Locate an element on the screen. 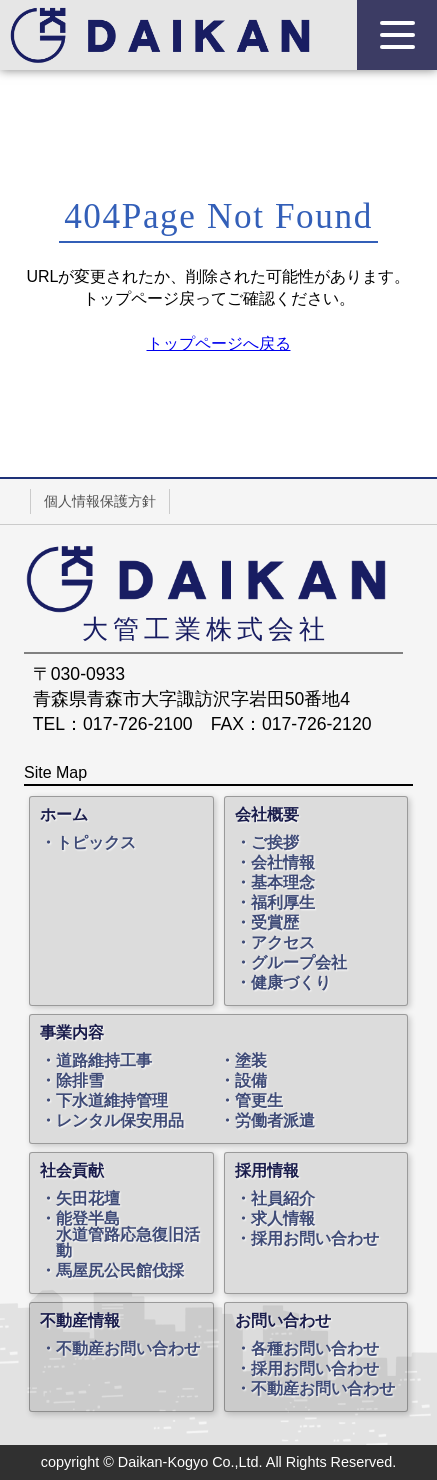 This screenshot has height=1480, width=437. ご挨拶 is located at coordinates (275, 843).